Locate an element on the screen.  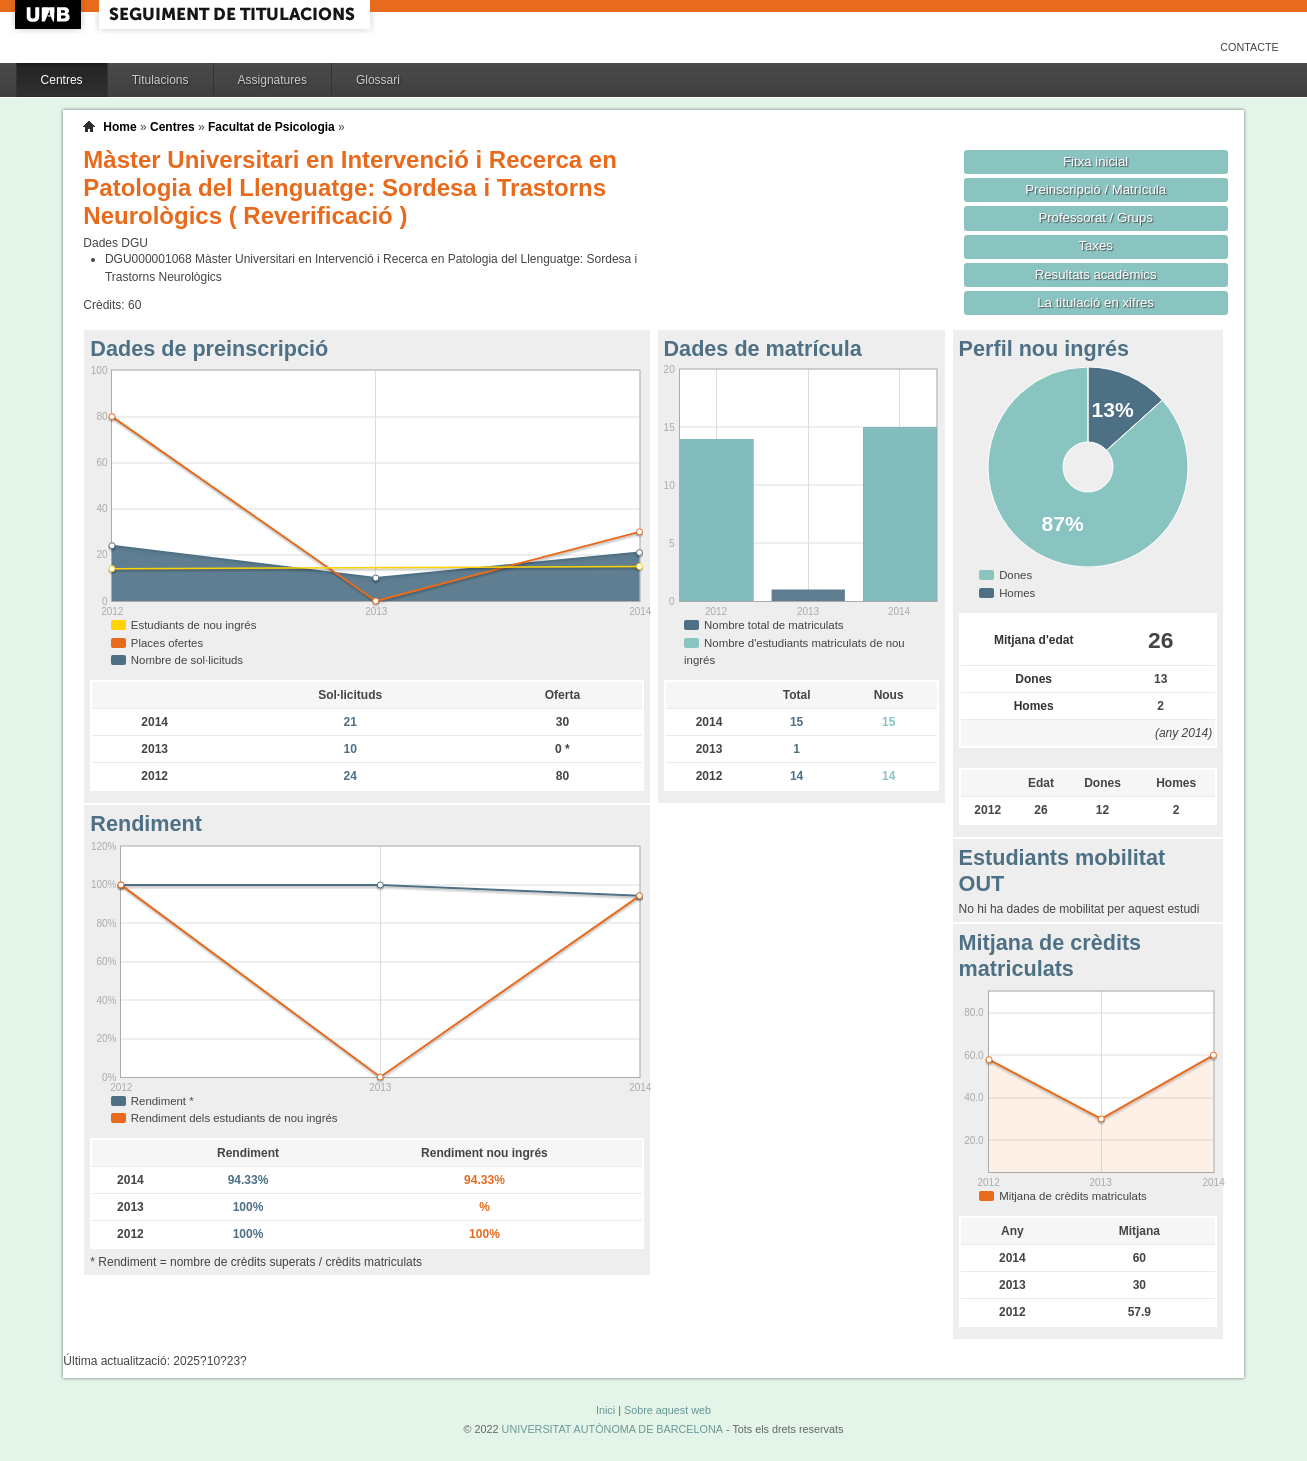
La titulació en xifres is located at coordinates (1095, 302).